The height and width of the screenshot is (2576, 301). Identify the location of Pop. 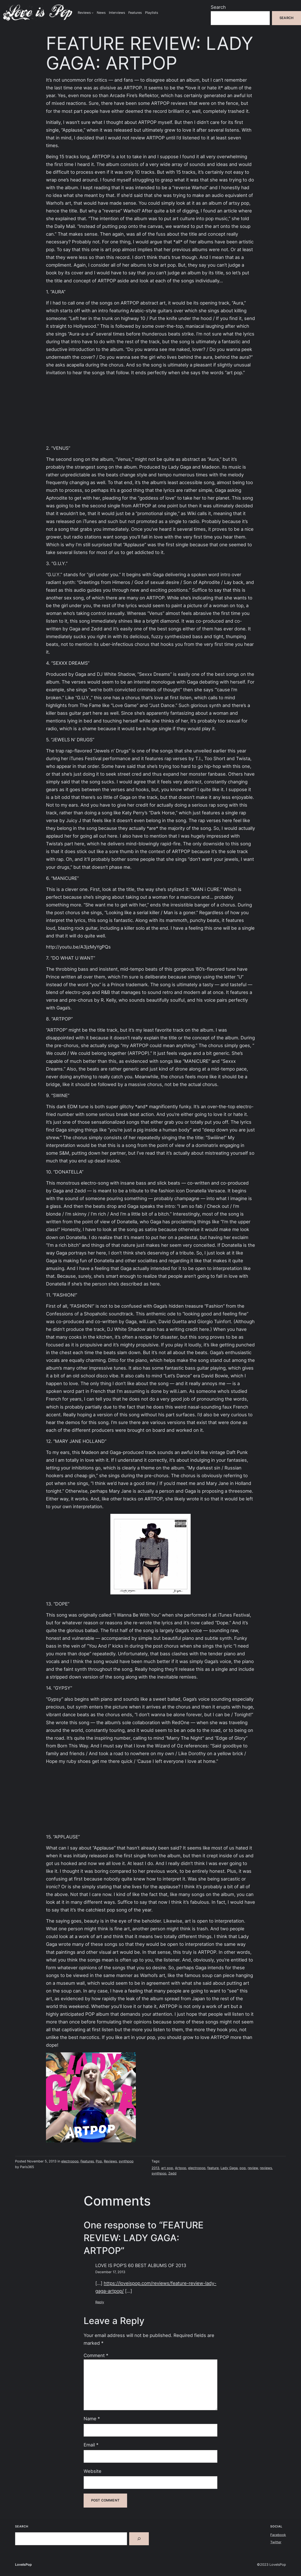
(99, 2161).